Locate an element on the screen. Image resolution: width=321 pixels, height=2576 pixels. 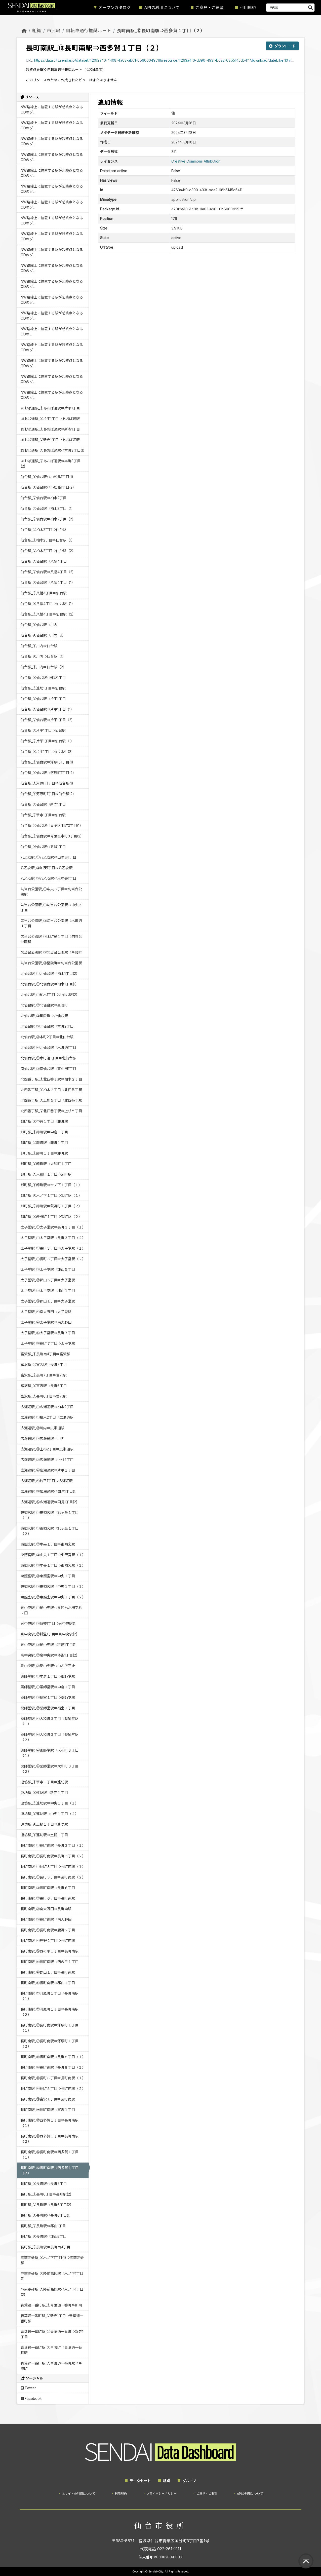
卸町駅_⑤萩野町１丁目⇒卸町駅（２） is located at coordinates (51, 1216).